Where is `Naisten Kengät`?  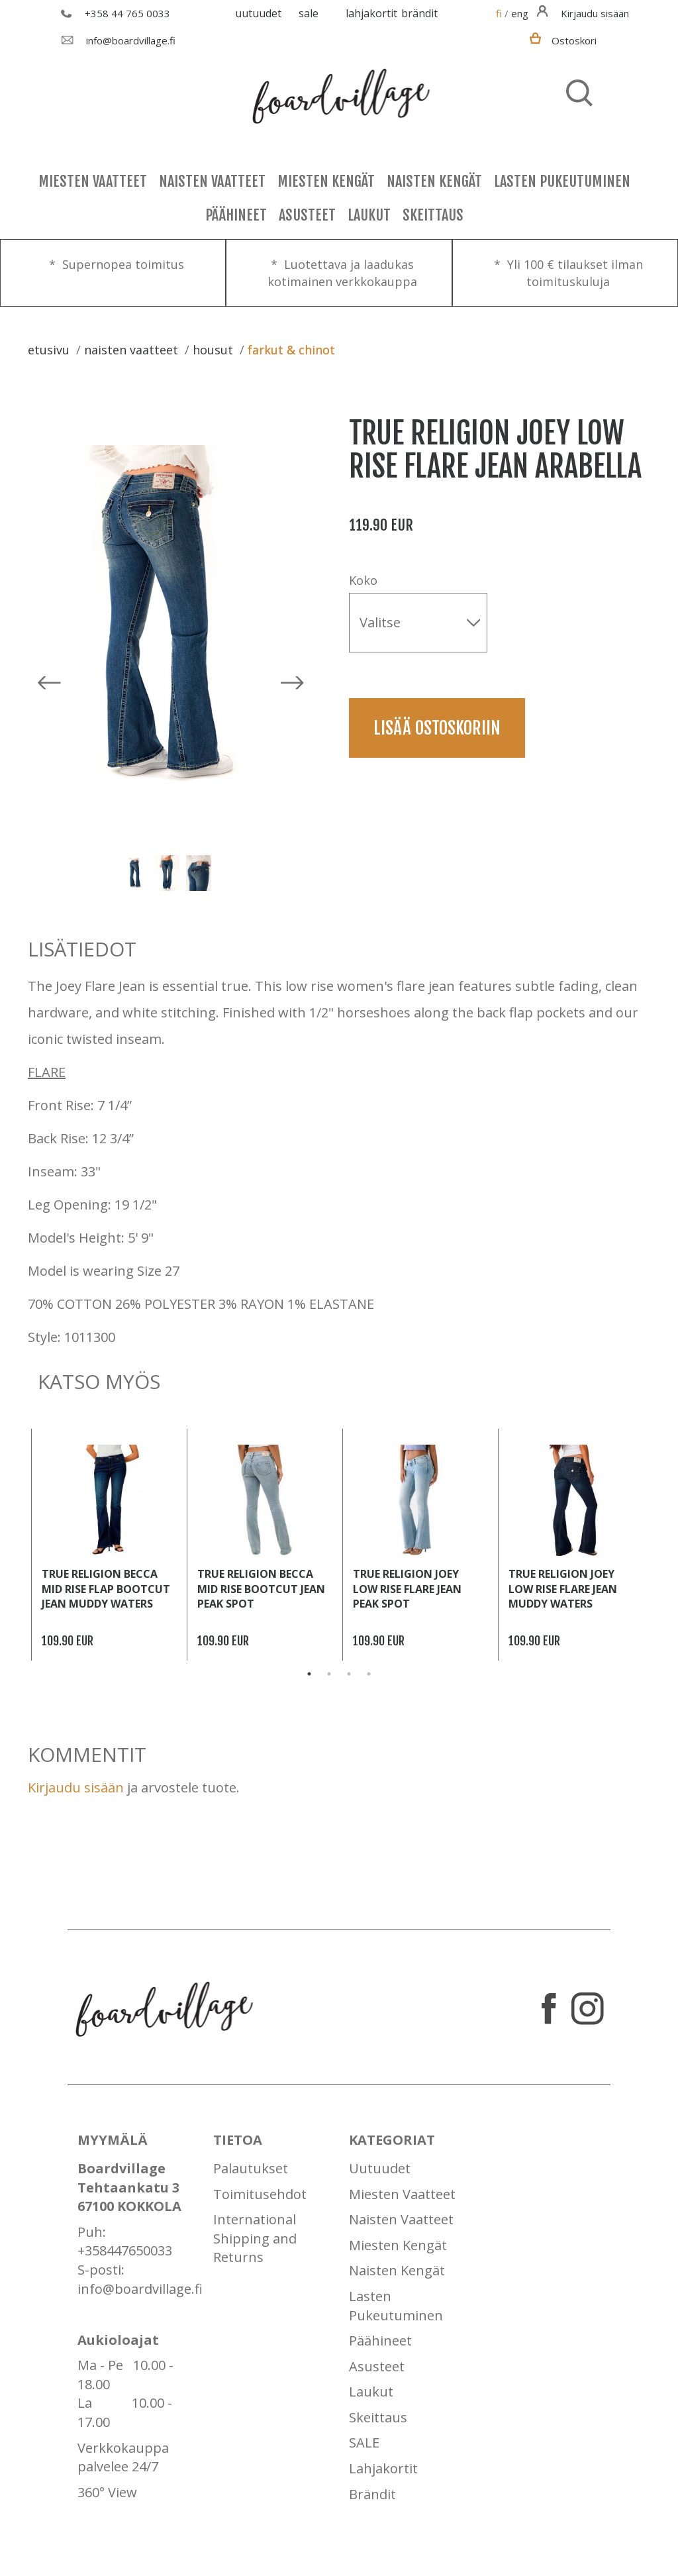
Naisten Kengät is located at coordinates (434, 181).